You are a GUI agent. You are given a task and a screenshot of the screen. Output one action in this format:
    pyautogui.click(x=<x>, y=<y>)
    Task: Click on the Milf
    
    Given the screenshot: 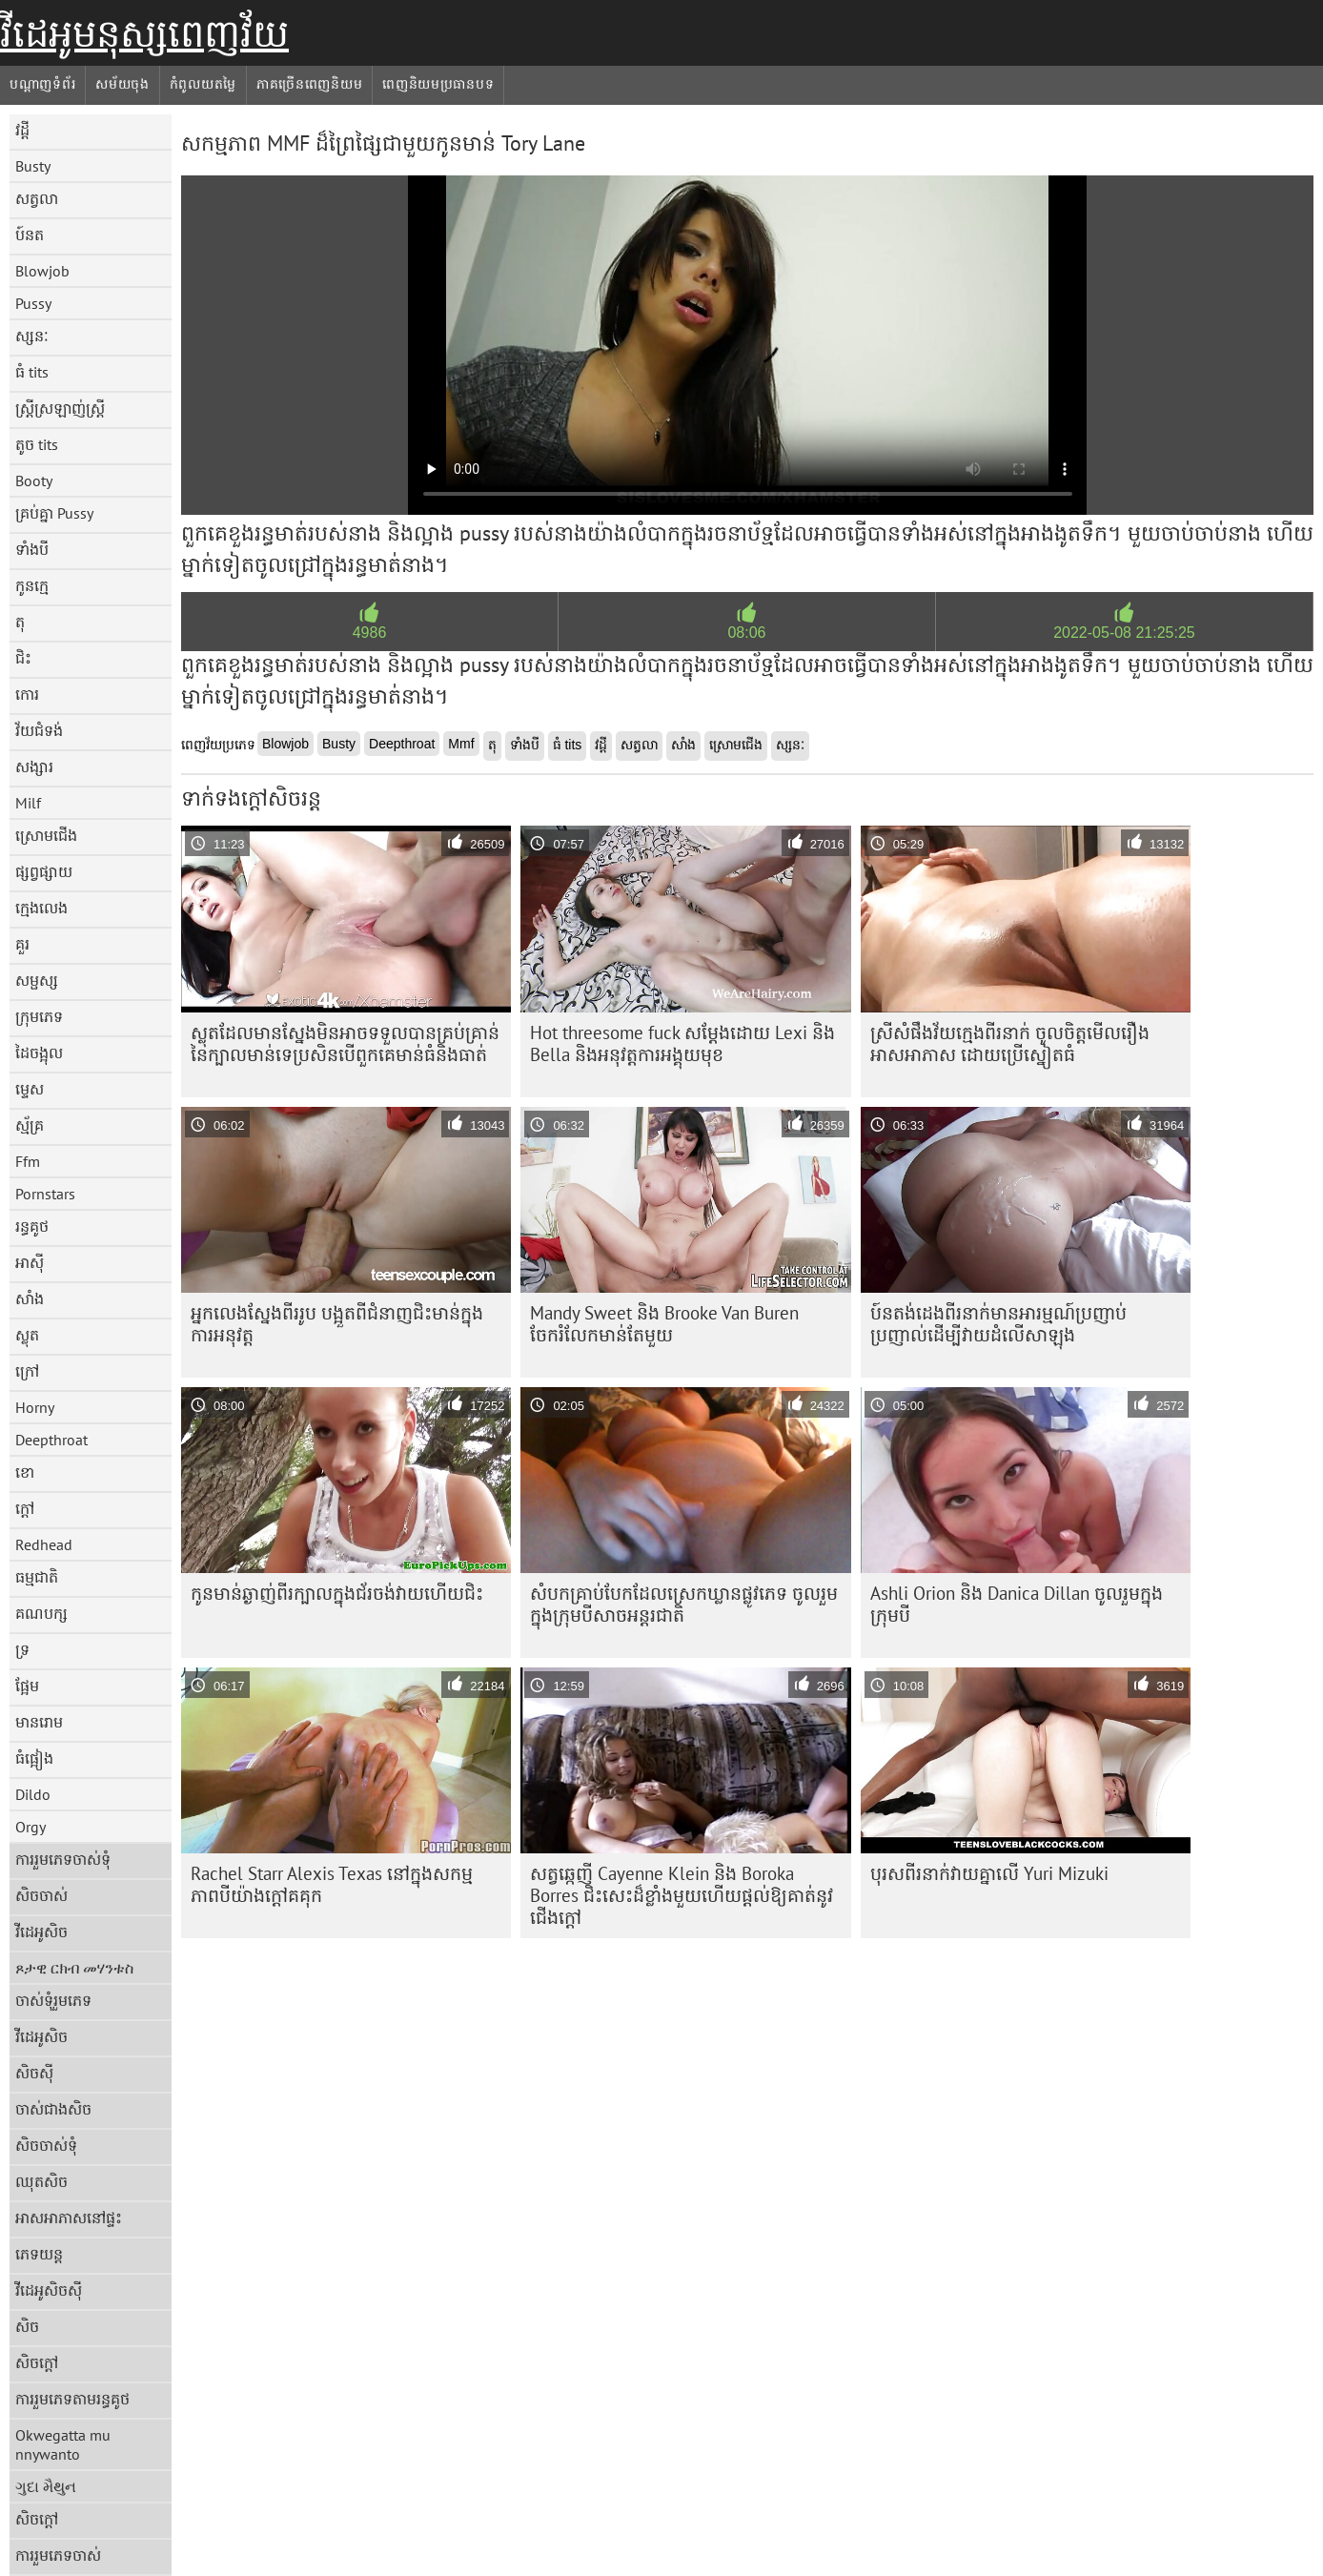 What is the action you would take?
    pyautogui.click(x=28, y=802)
    